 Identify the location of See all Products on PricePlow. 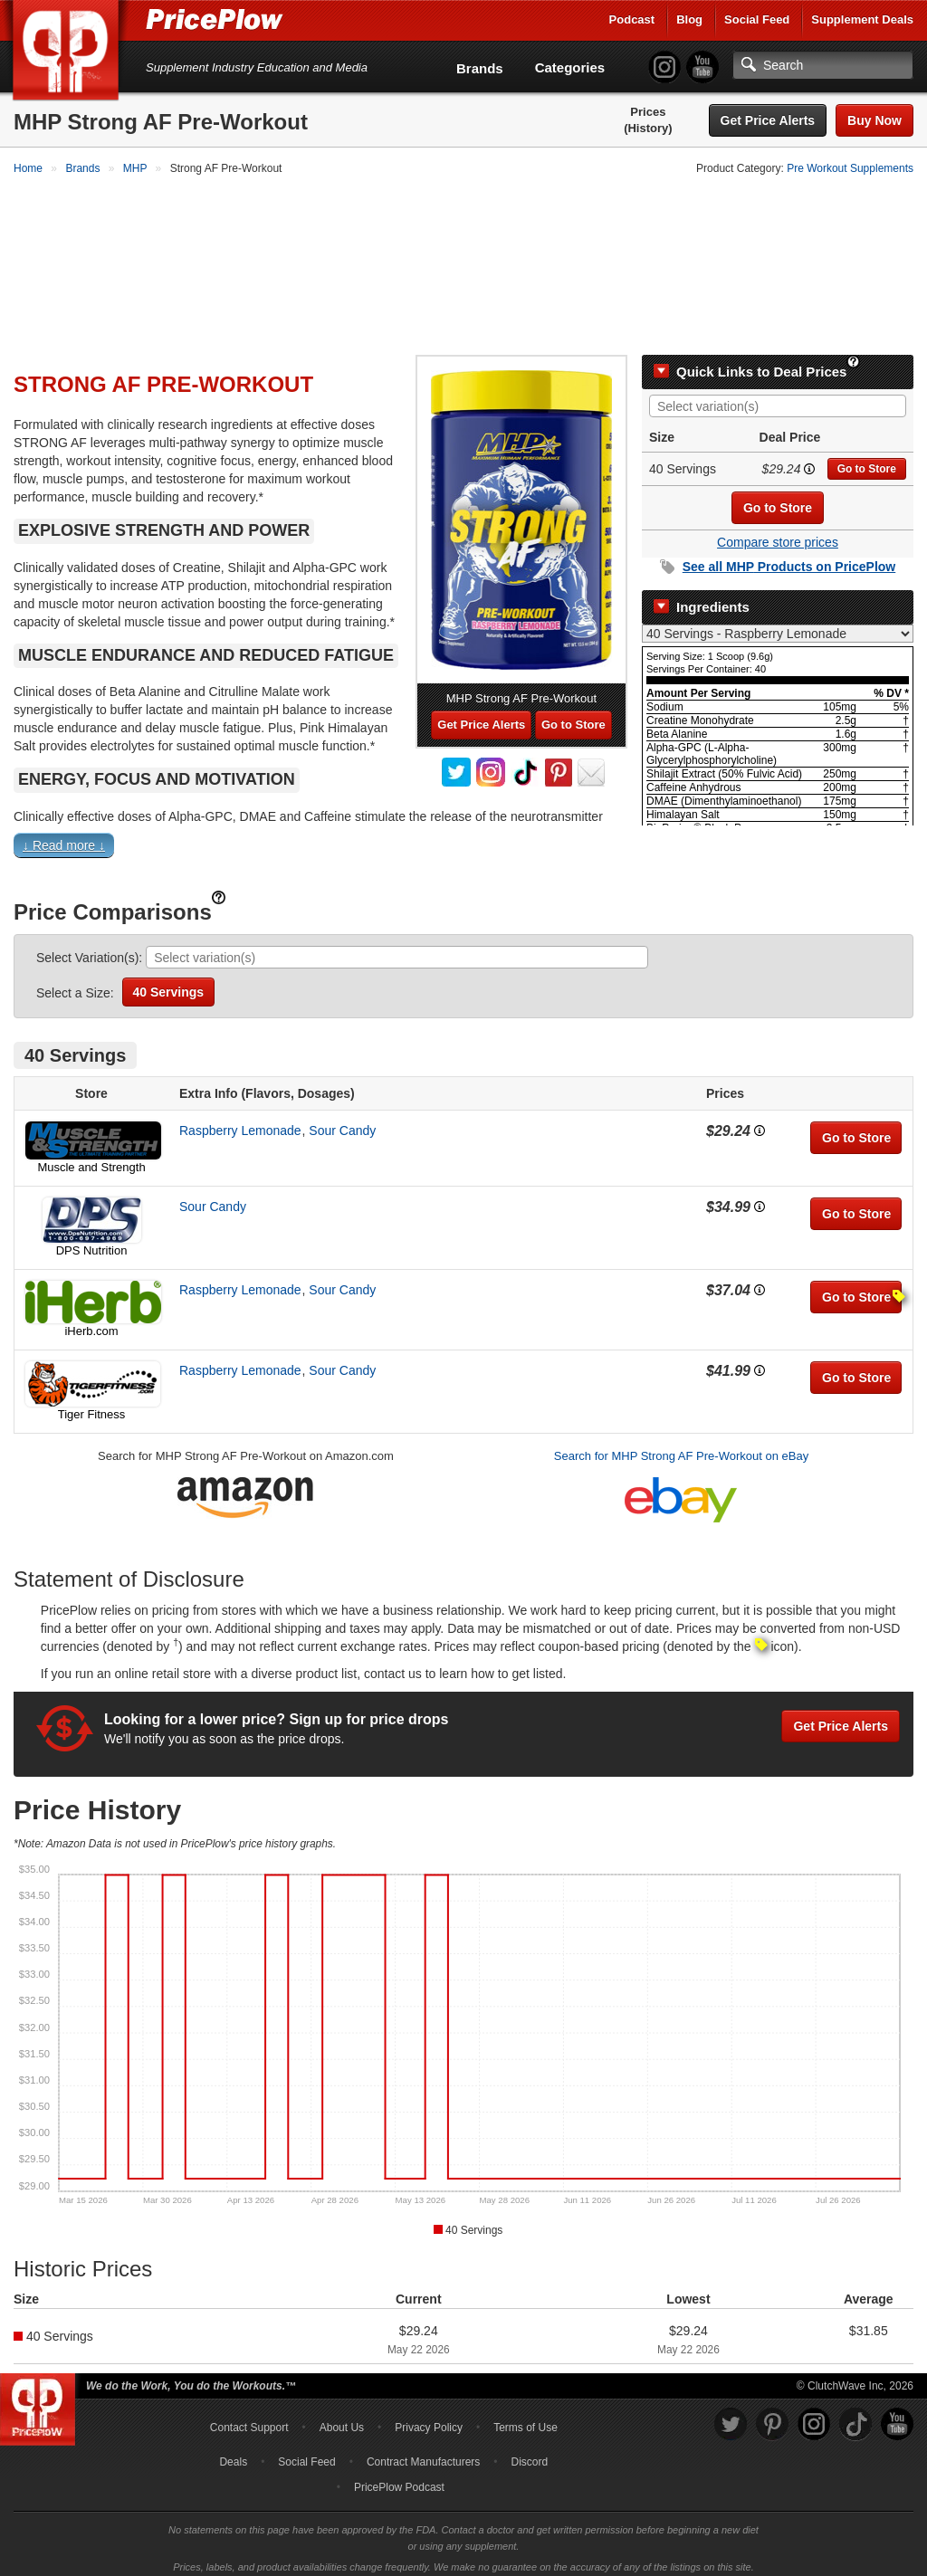
(789, 558).